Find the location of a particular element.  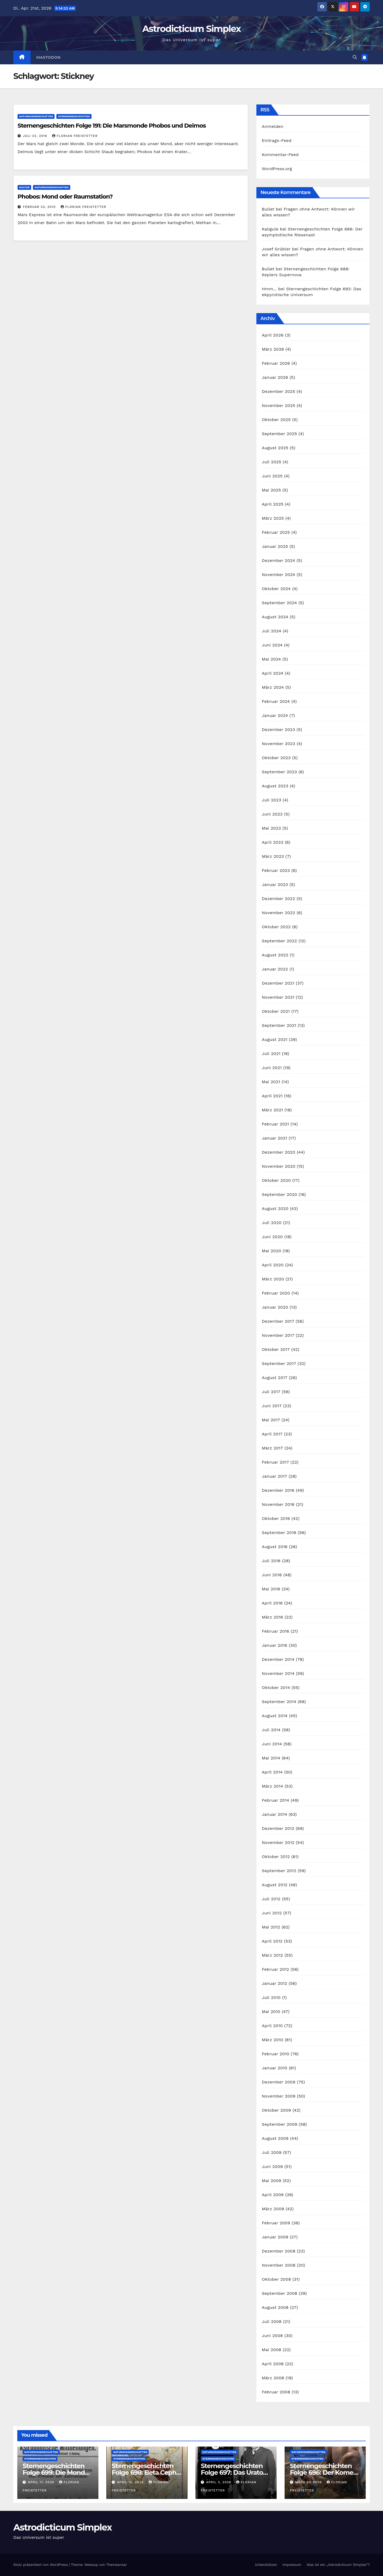

November 2016 is located at coordinates (278, 1504).